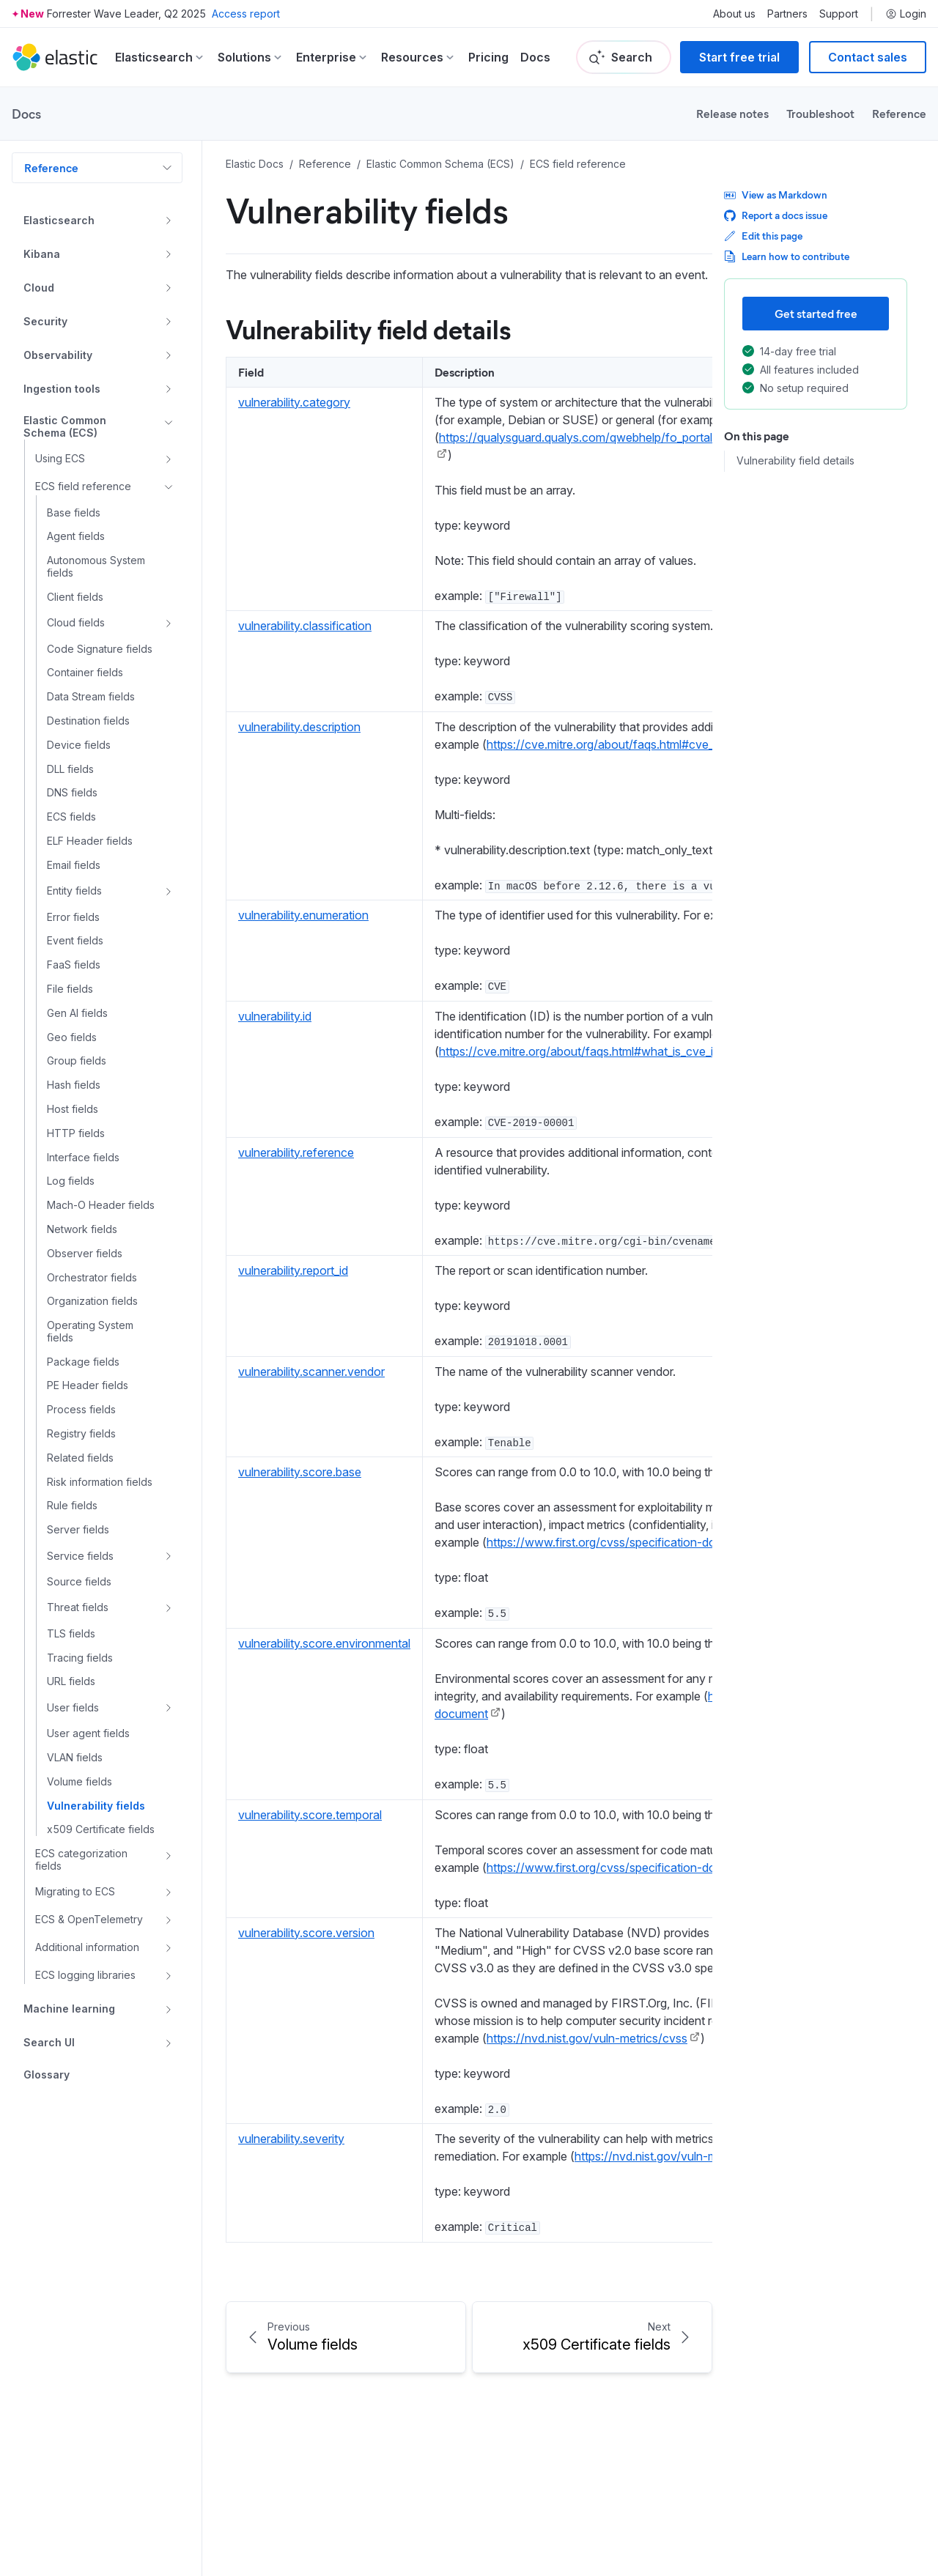  Describe the element at coordinates (795, 461) in the screenshot. I see `Vulnerability field details` at that location.